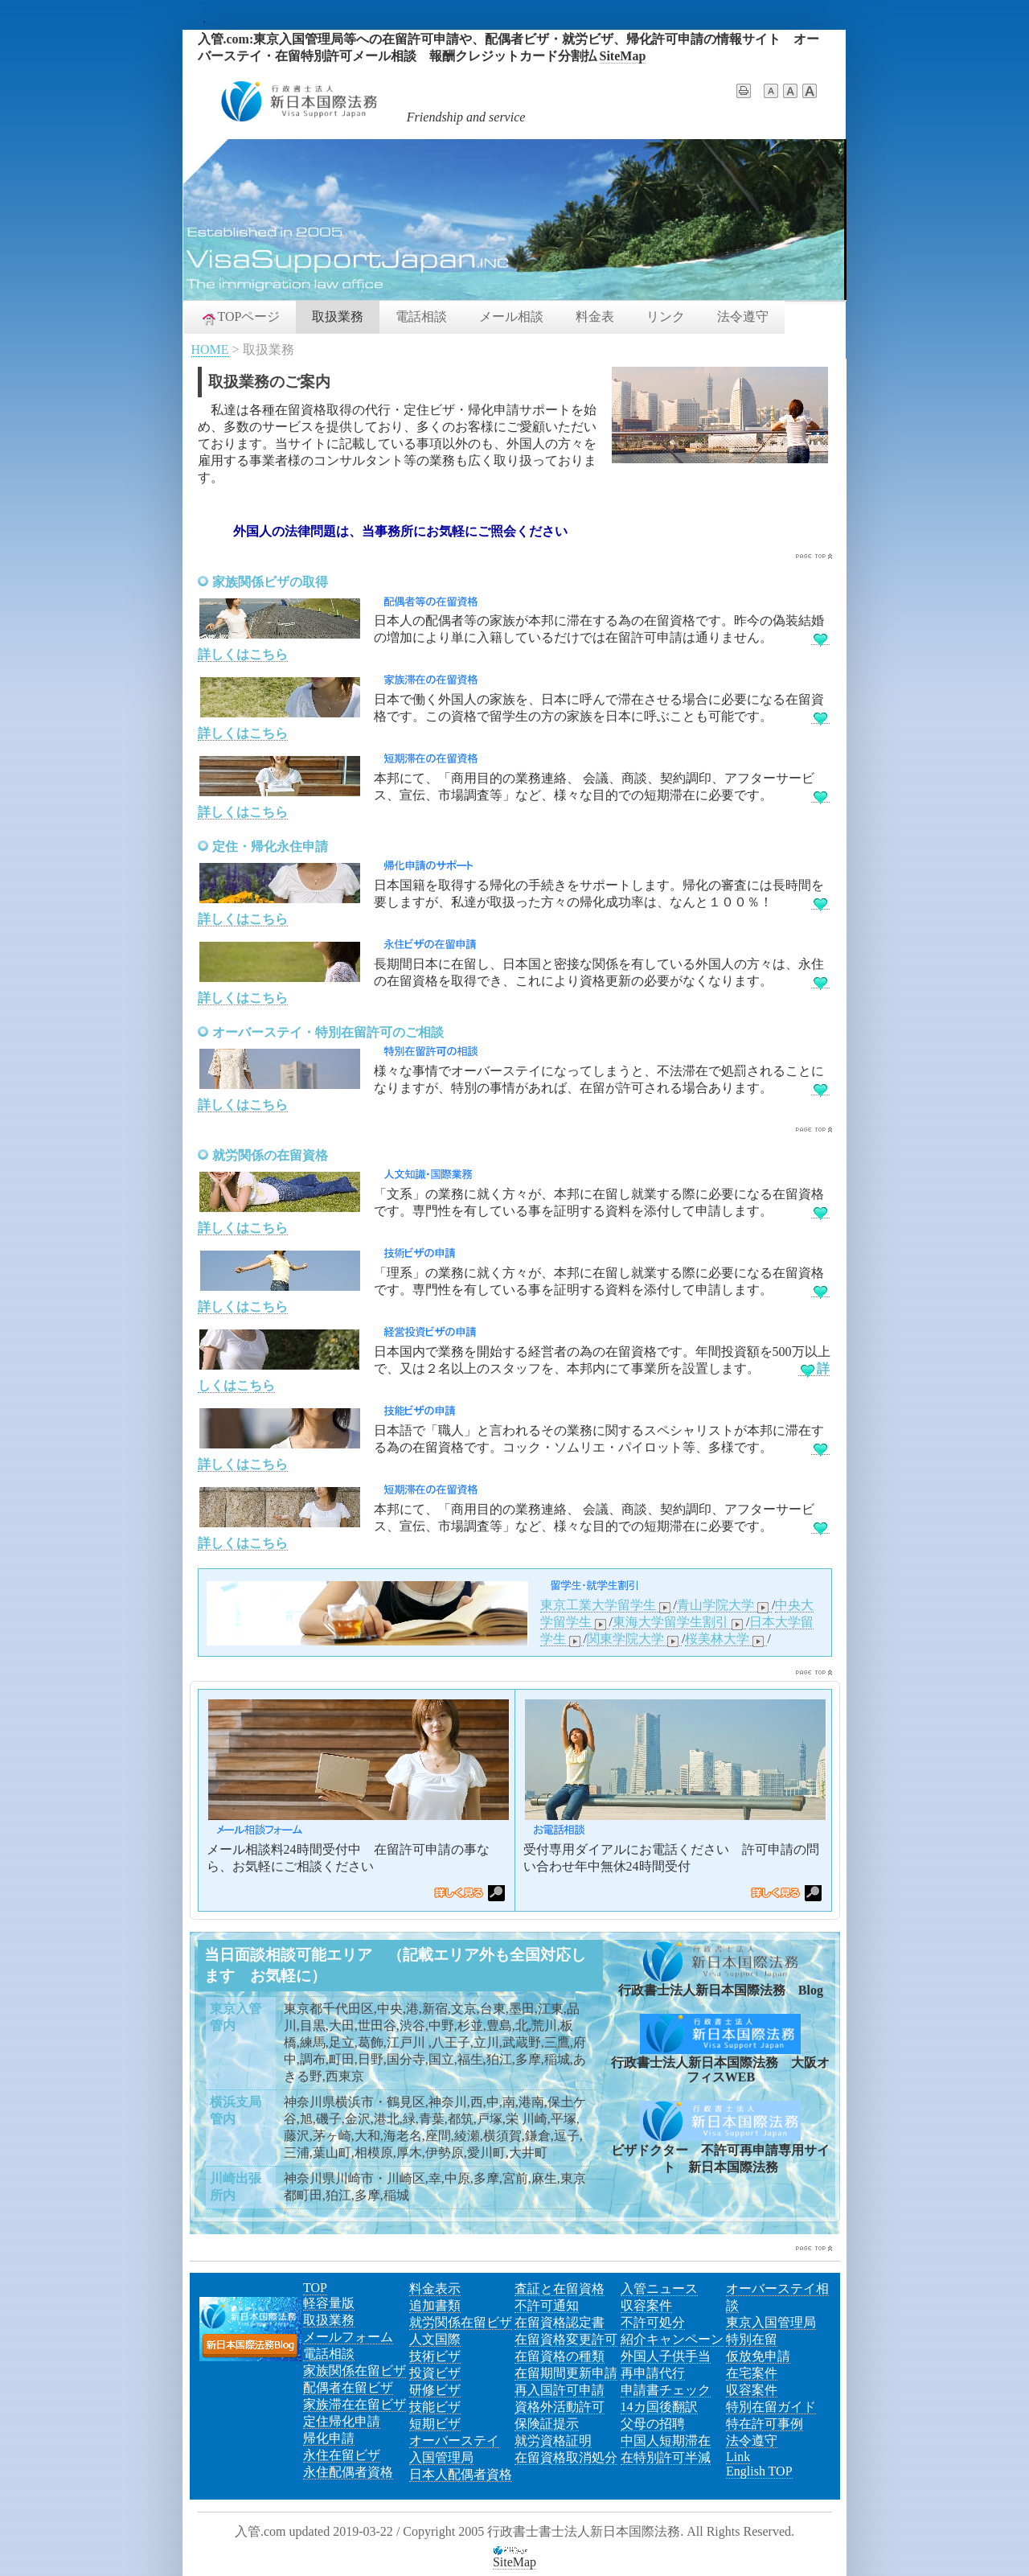 The image size is (1029, 2576). What do you see at coordinates (666, 2356) in the screenshot?
I see `外国人子供手当` at bounding box center [666, 2356].